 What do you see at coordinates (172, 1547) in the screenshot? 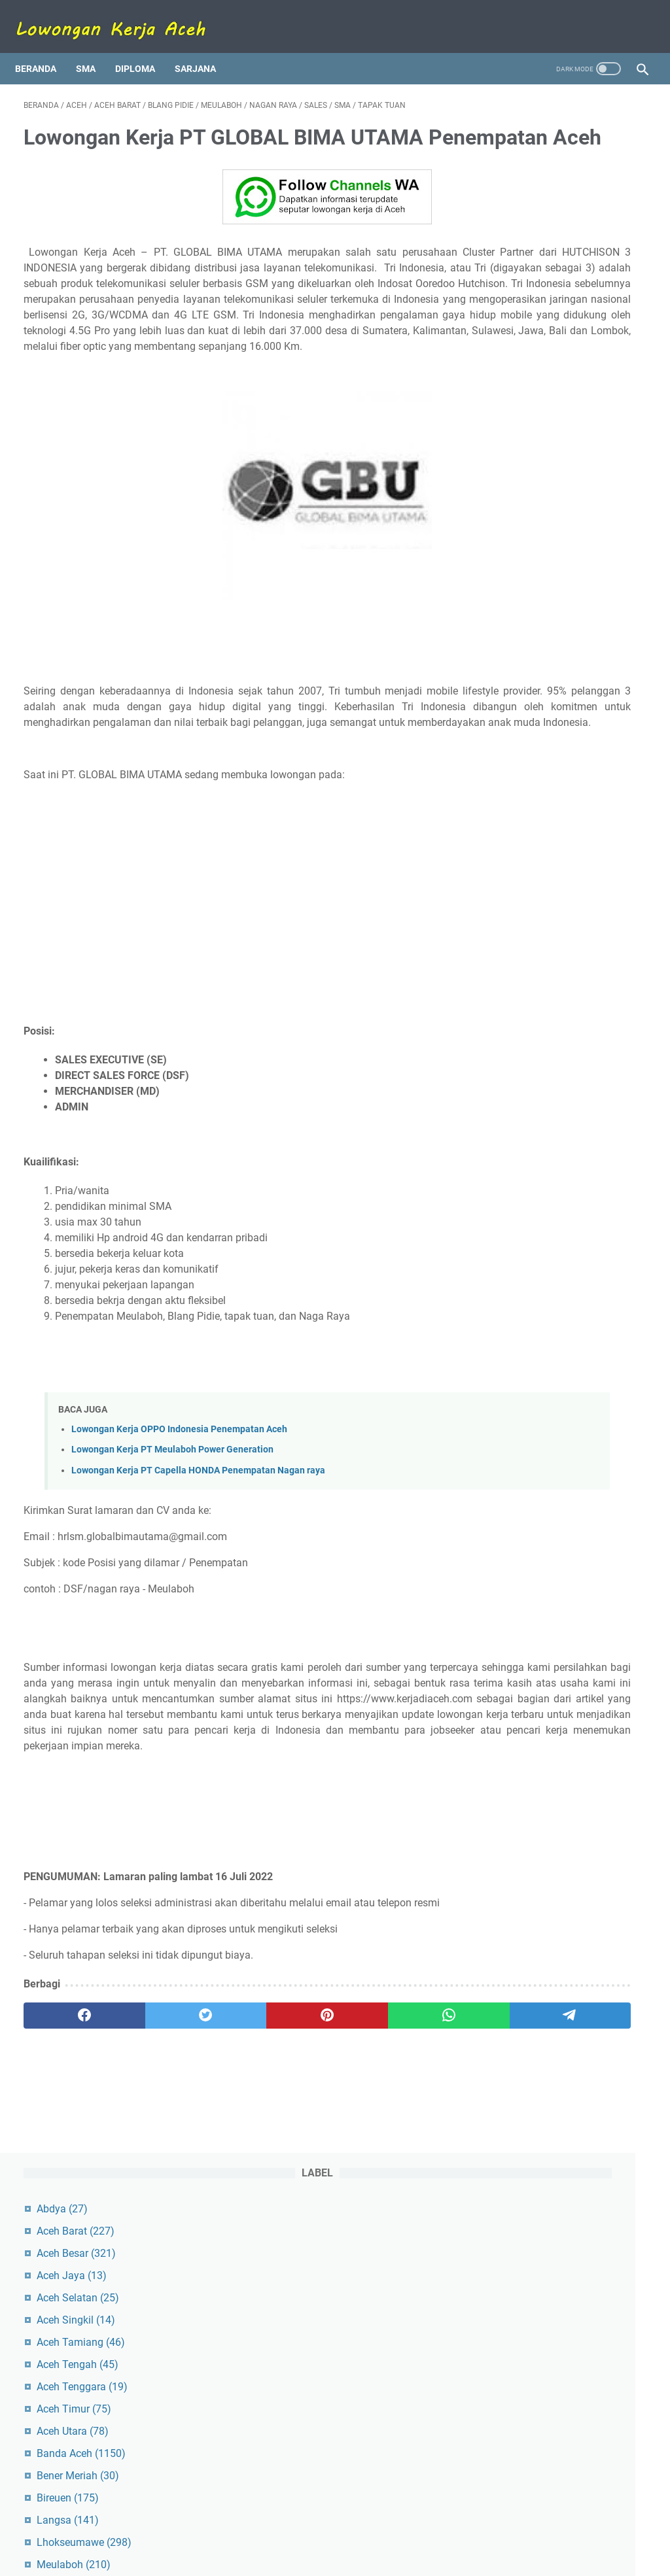
I see `Lowongan Kerja PT Meulaboh Power Generation` at bounding box center [172, 1547].